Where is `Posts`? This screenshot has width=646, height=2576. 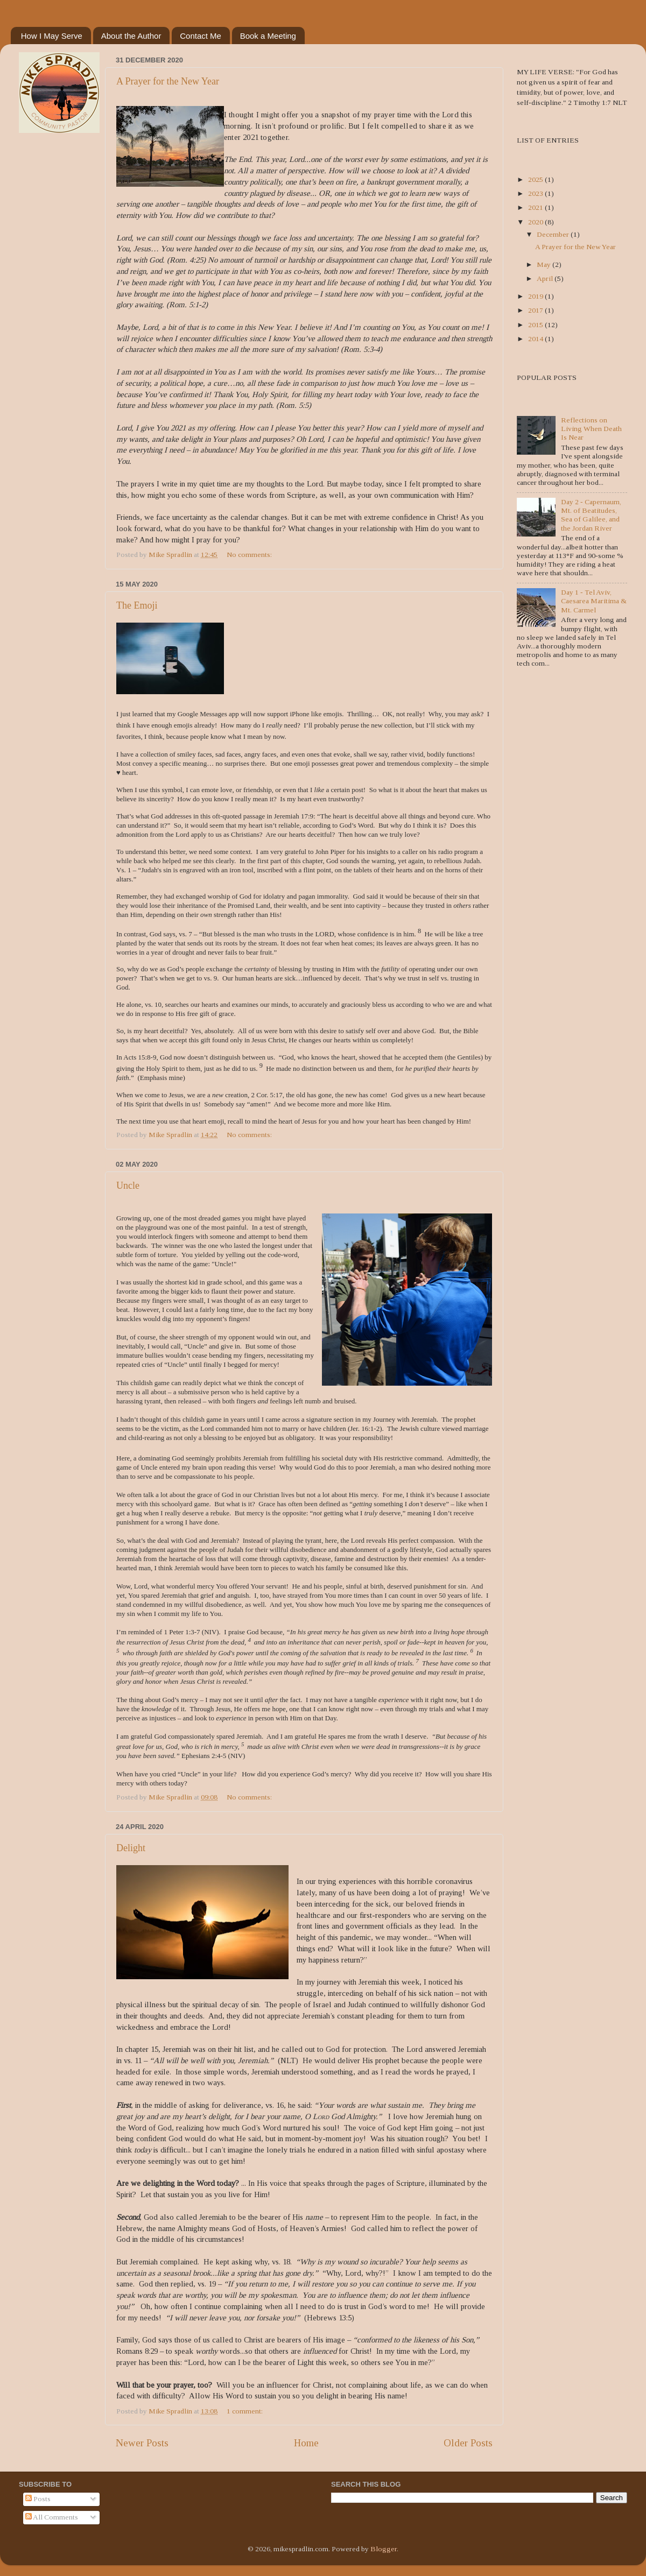 Posts is located at coordinates (38, 2499).